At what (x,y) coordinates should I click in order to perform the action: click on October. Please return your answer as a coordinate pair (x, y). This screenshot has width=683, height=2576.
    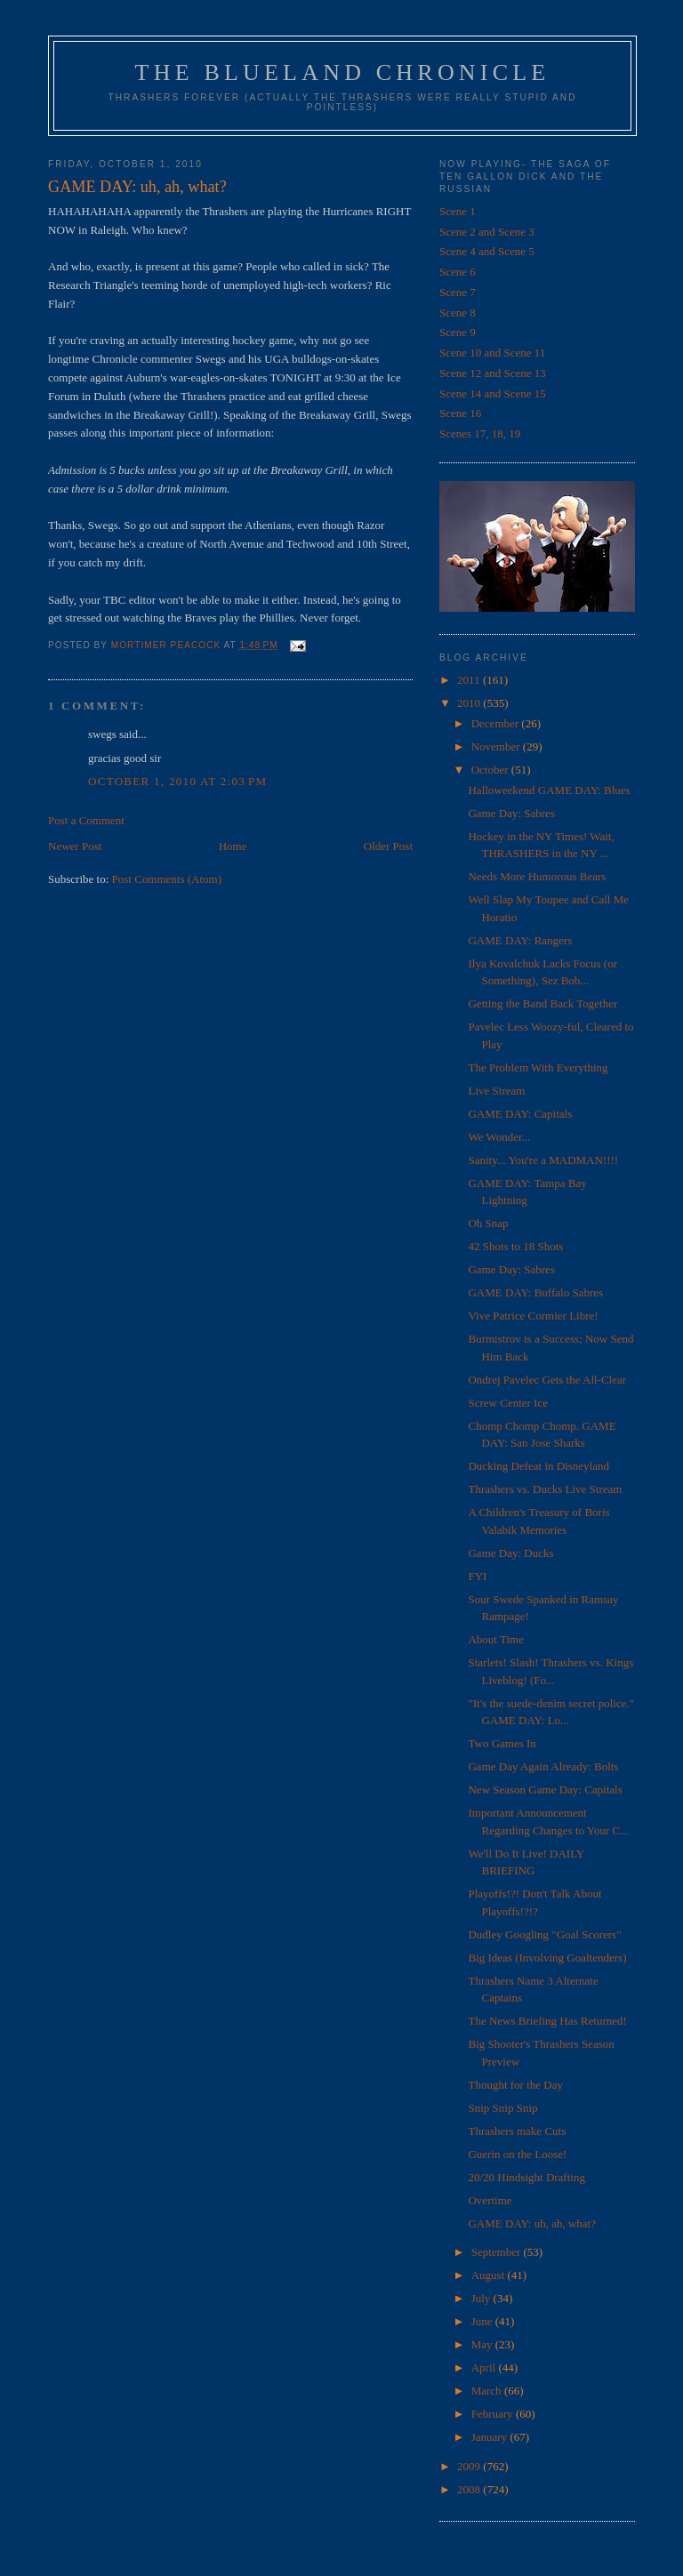
    Looking at the image, I should click on (491, 769).